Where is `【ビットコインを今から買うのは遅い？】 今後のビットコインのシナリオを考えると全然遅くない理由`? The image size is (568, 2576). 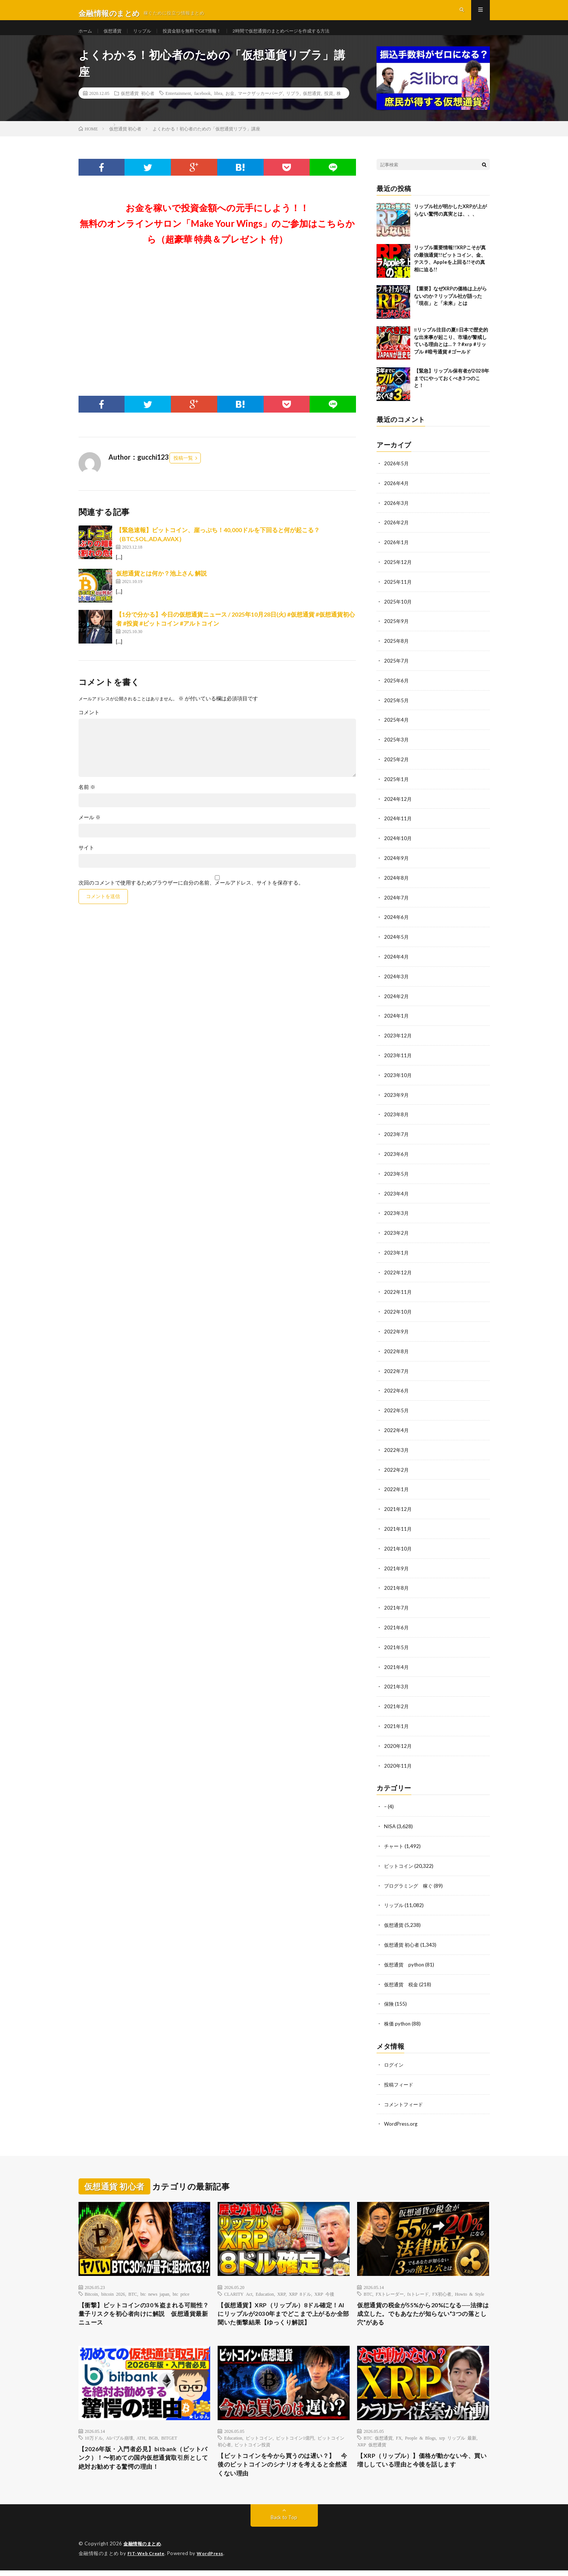 【ビットコインを今から買うのは遅い？】 今後のビットコインのシナリオを考えると全然遅くない理由 is located at coordinates (284, 2469).